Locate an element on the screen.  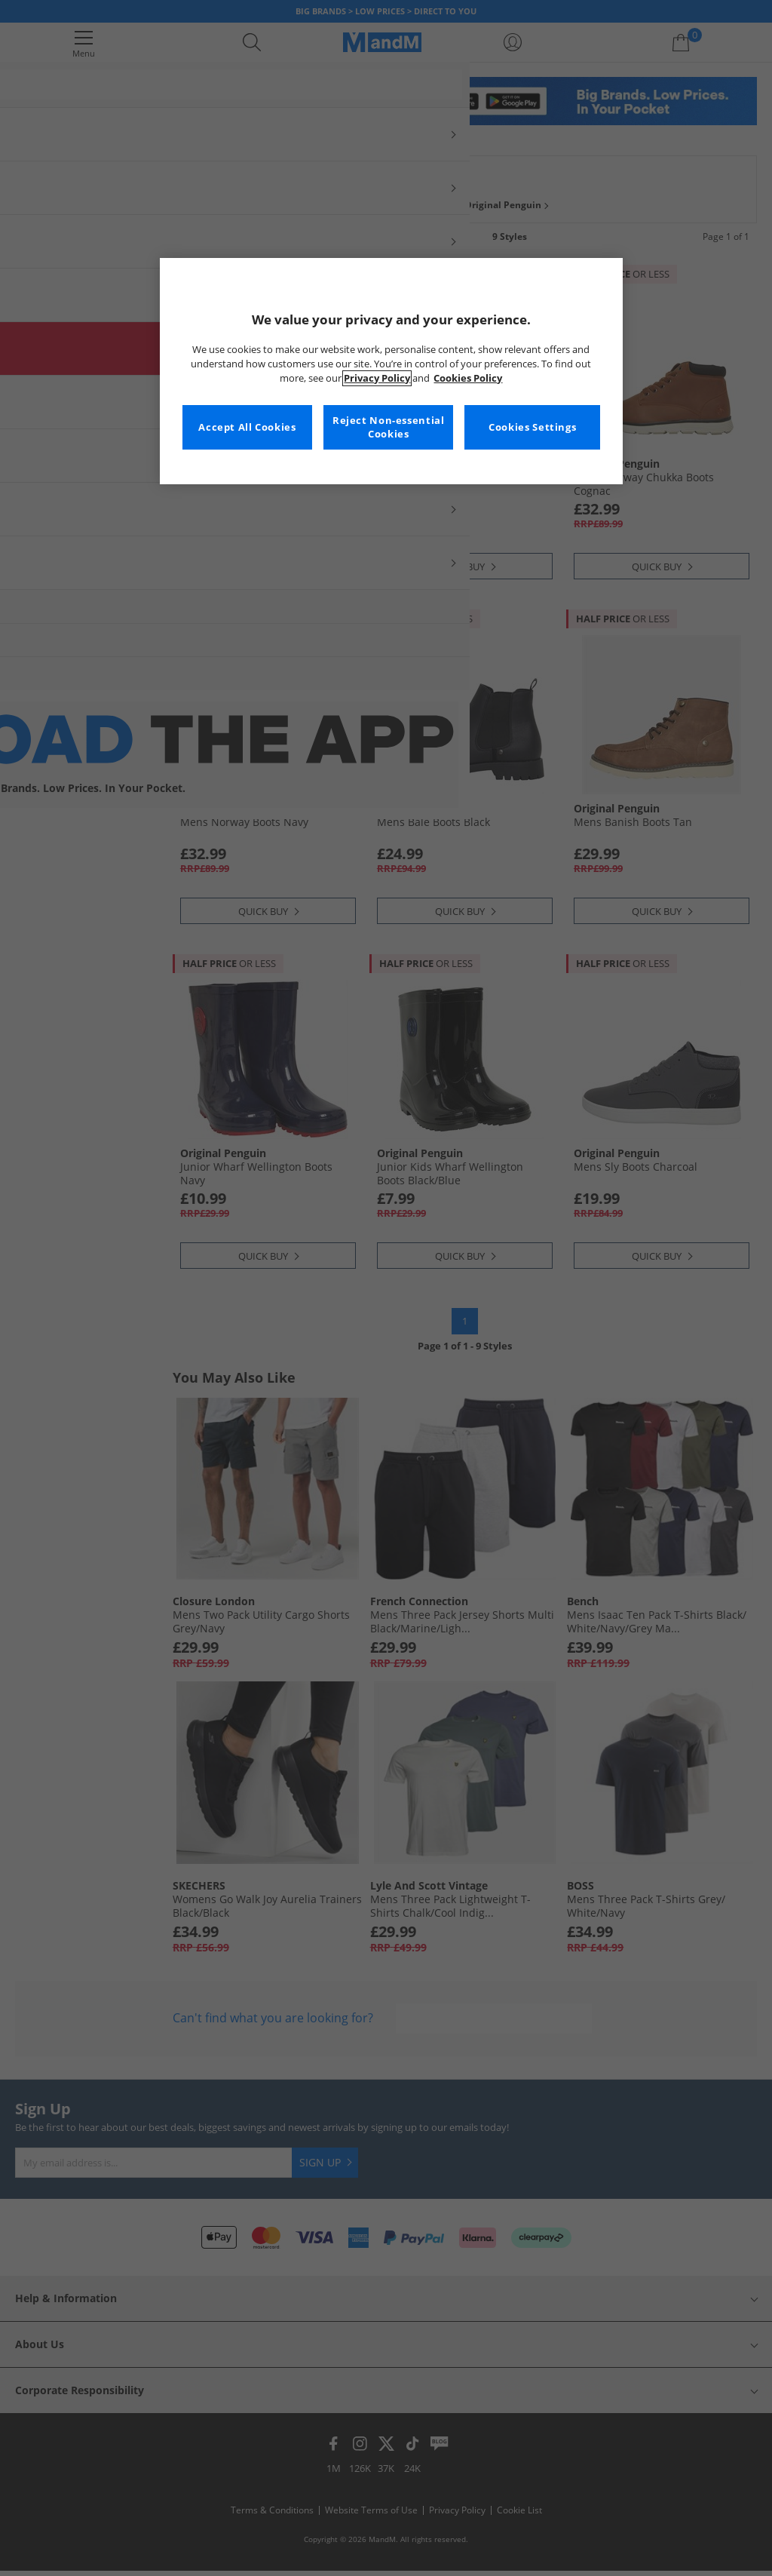
Reject Non-essential Cookies is located at coordinates (388, 427).